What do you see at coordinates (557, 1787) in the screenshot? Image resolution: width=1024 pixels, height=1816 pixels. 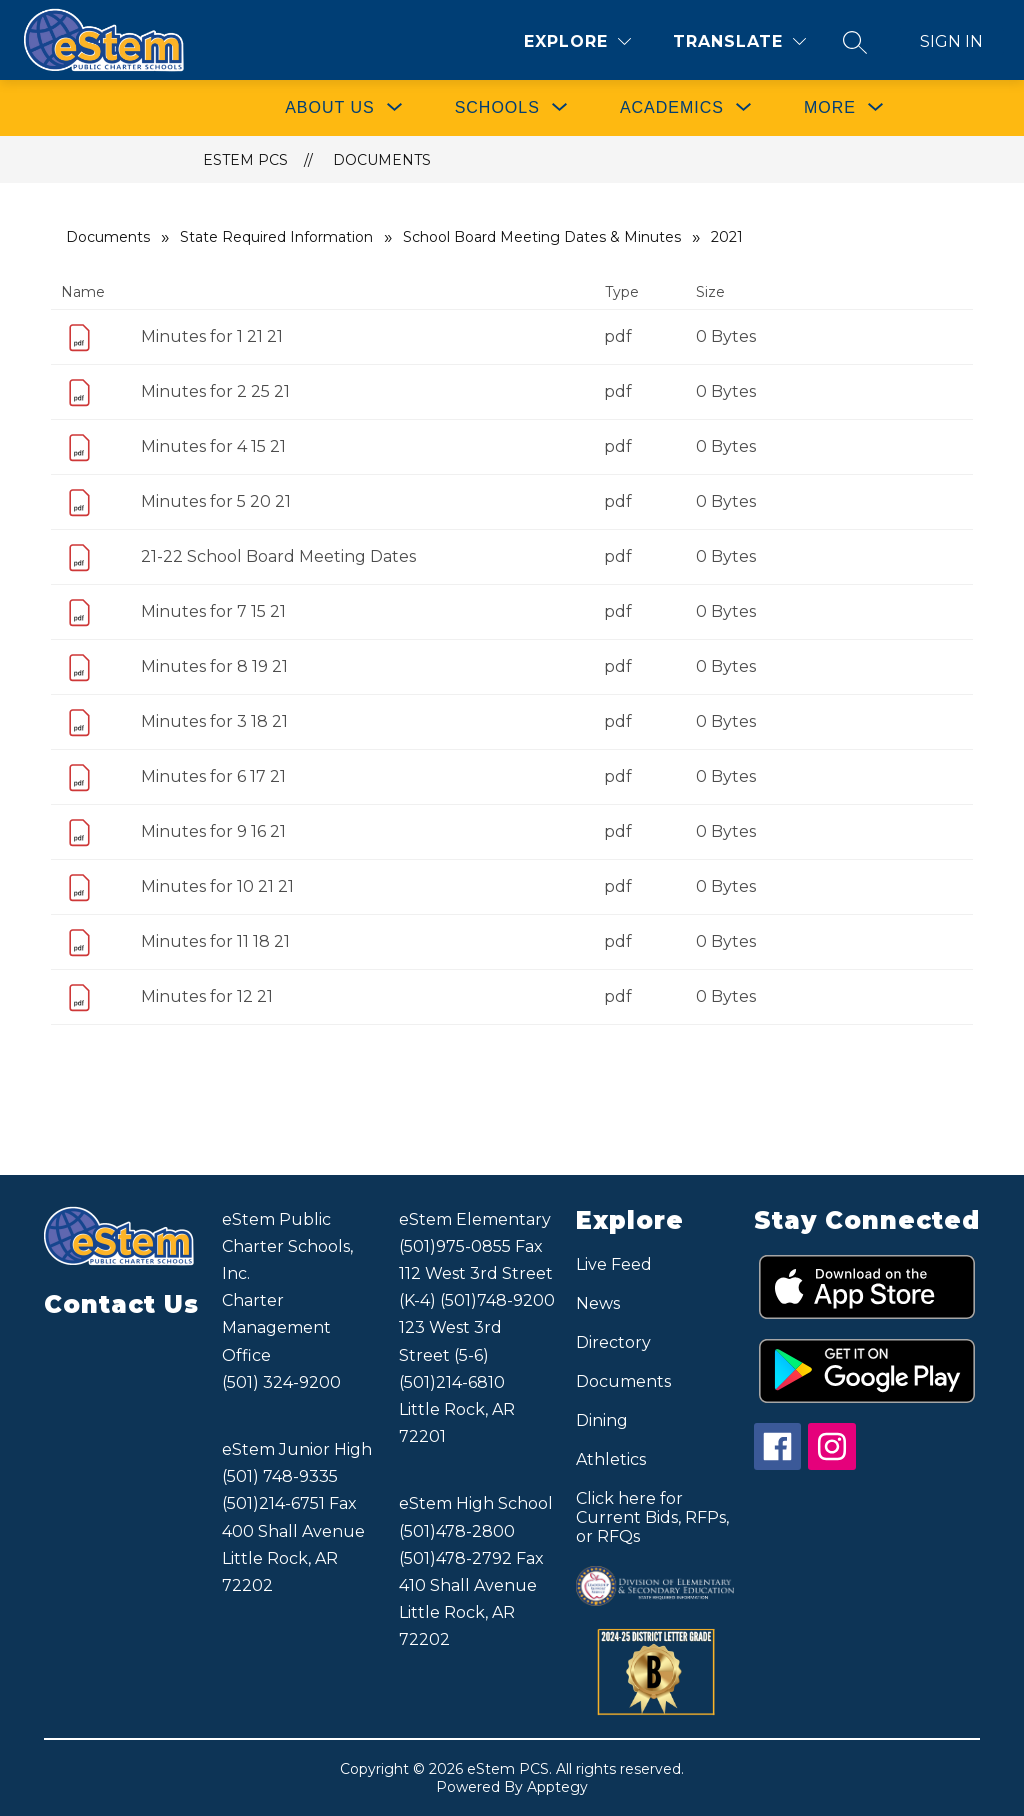 I see `Apptegy` at bounding box center [557, 1787].